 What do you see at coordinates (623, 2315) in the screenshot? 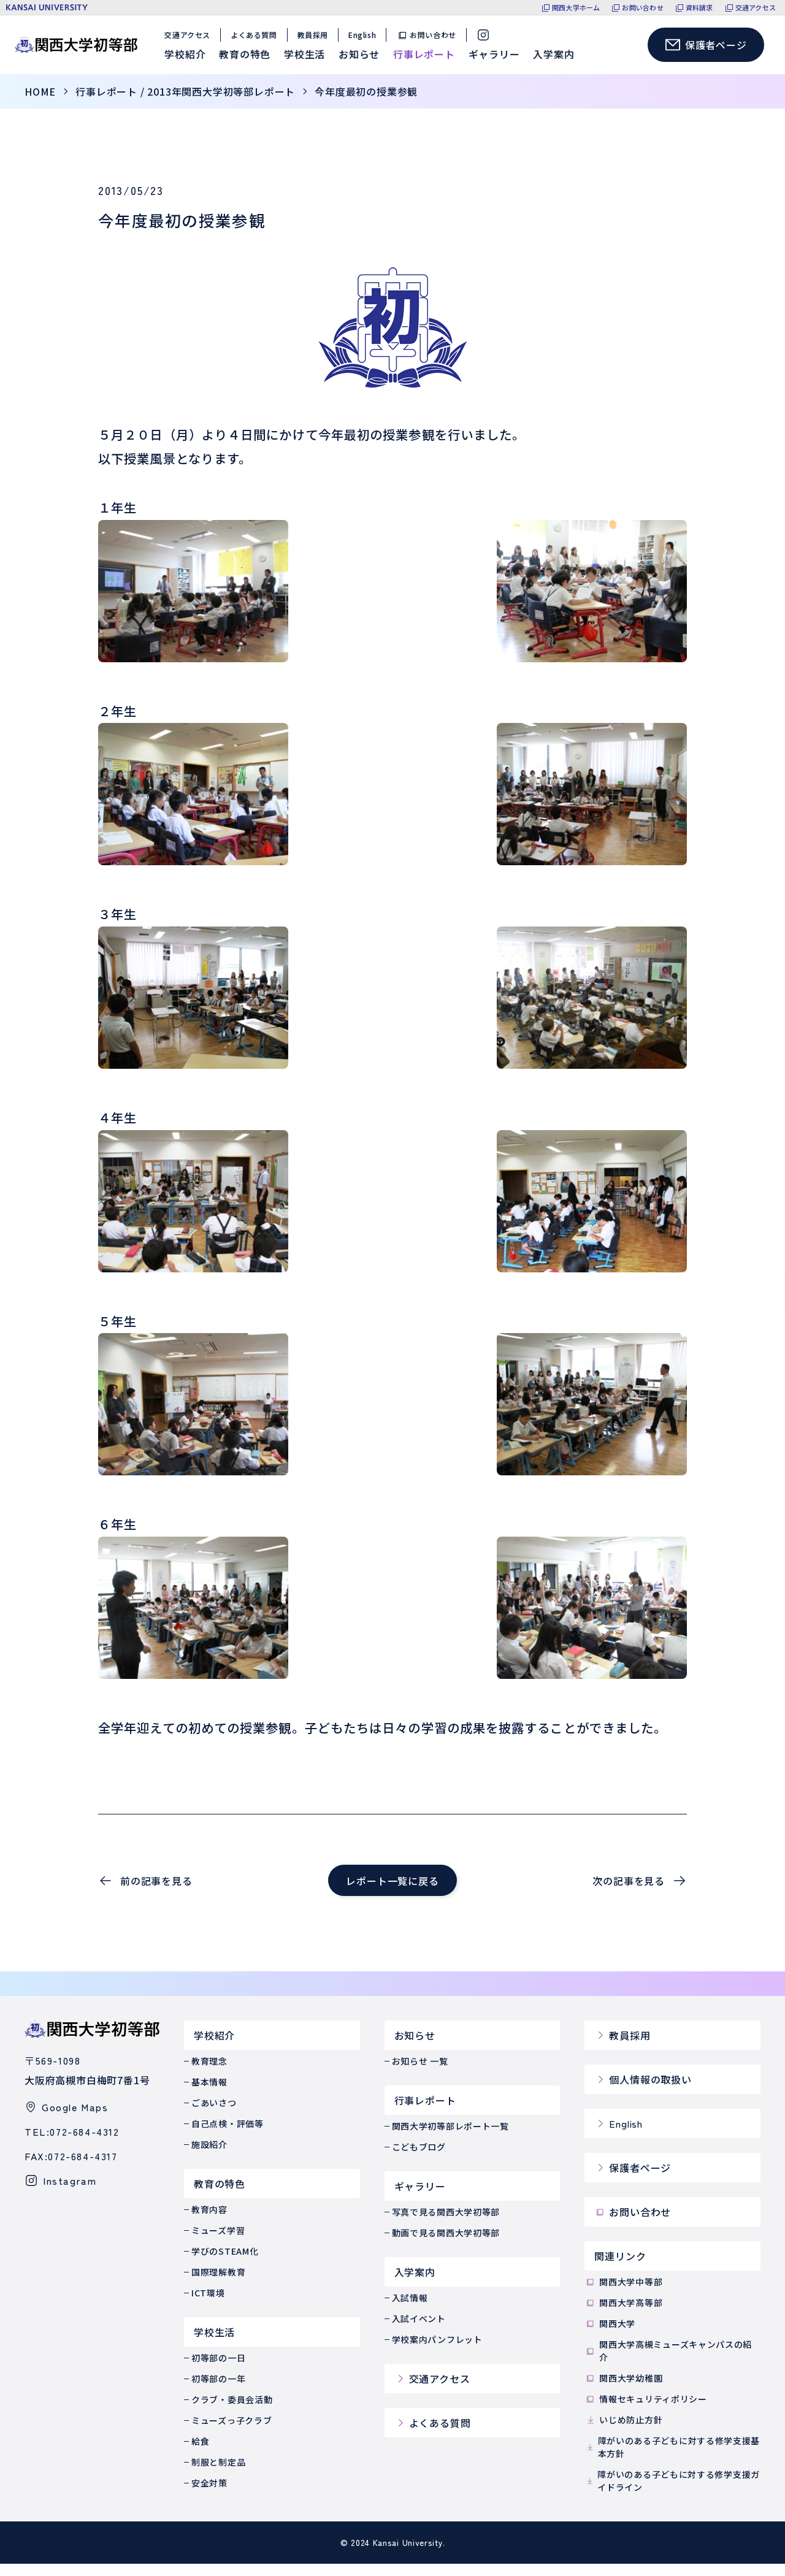
I see `関西大学高等部` at bounding box center [623, 2315].